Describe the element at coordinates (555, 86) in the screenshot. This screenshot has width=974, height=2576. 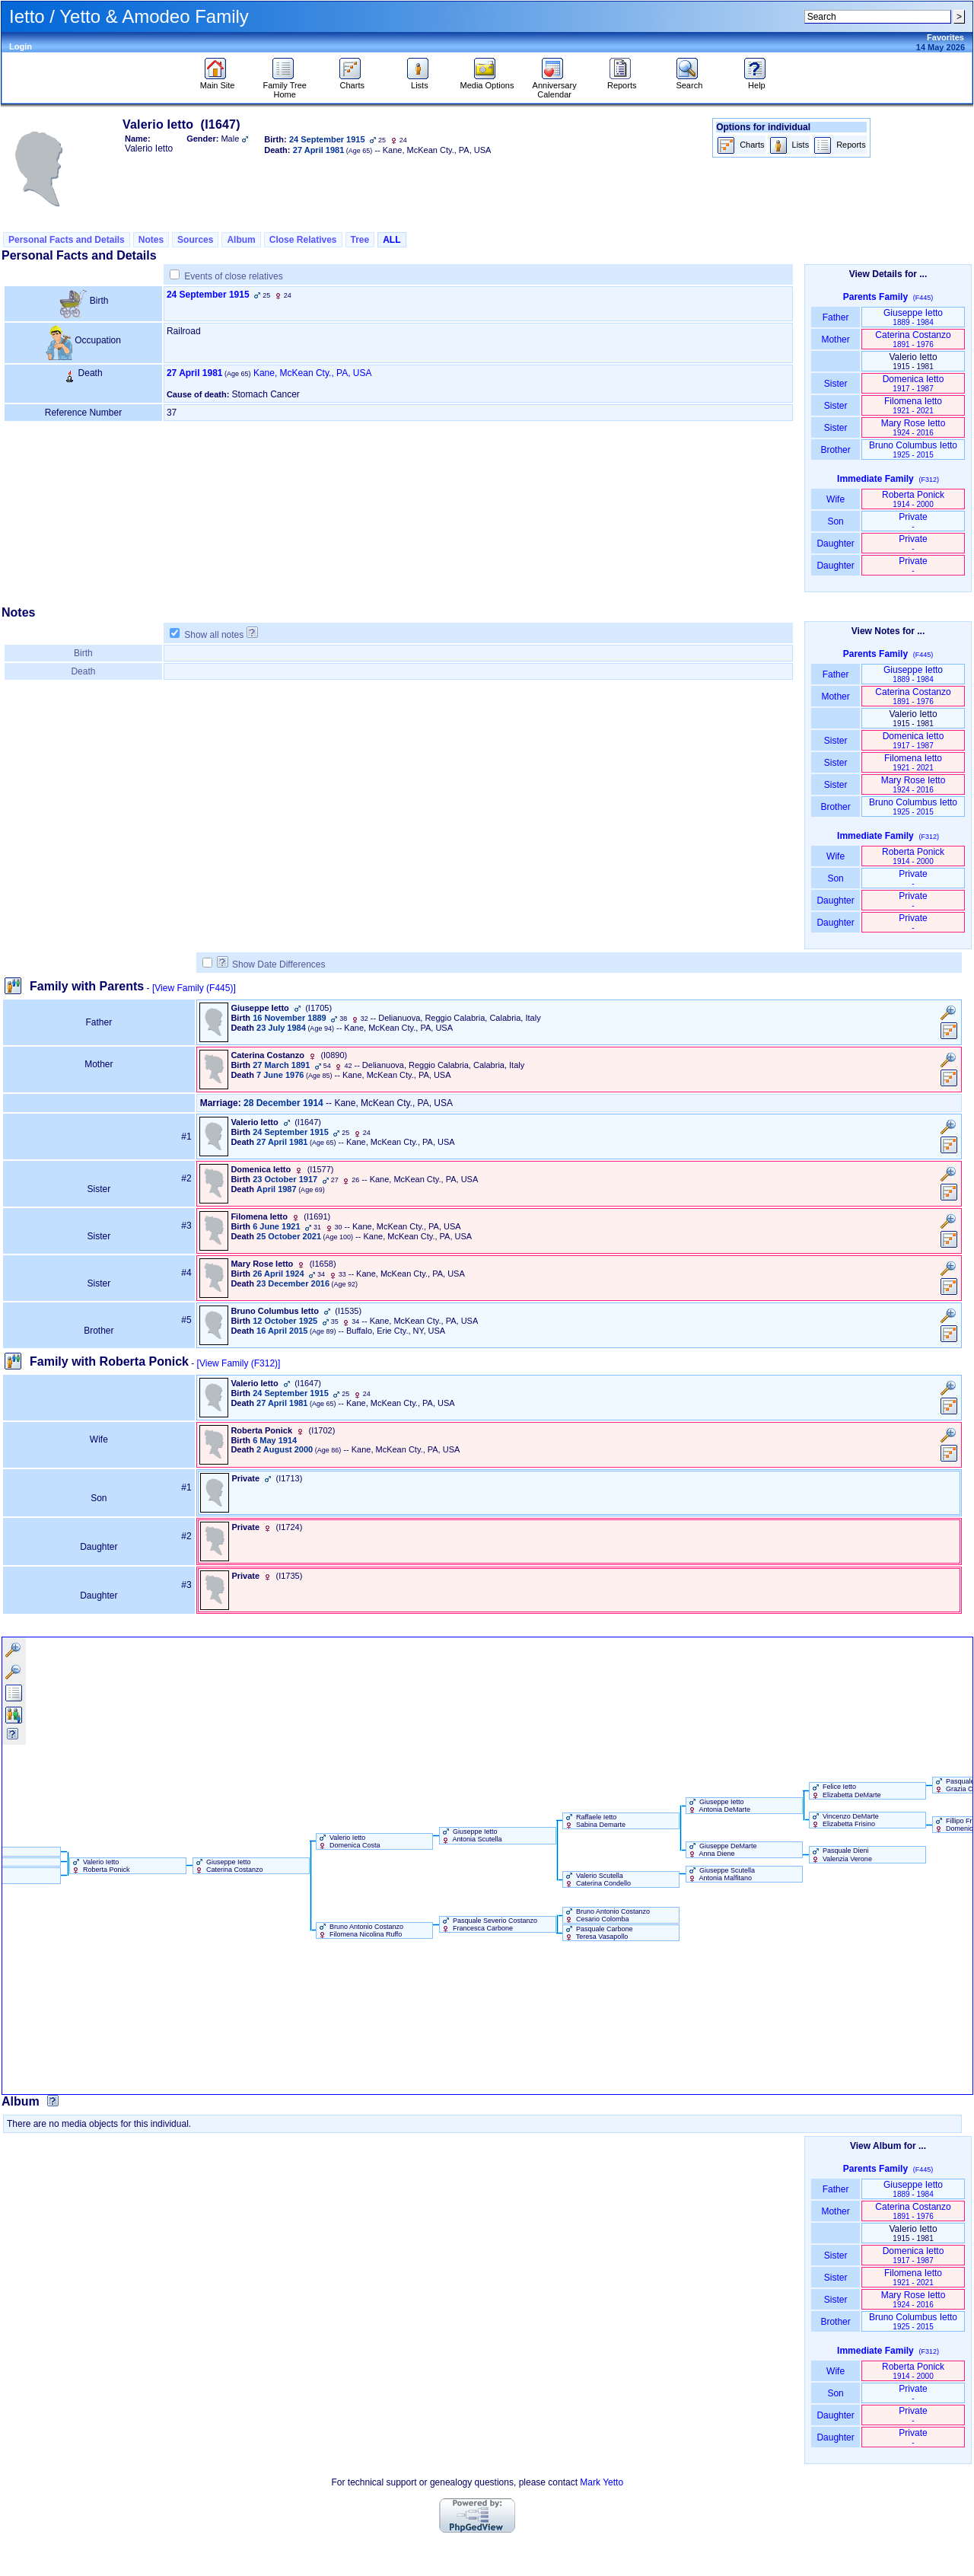
I see `Anniversary Calendar` at that location.